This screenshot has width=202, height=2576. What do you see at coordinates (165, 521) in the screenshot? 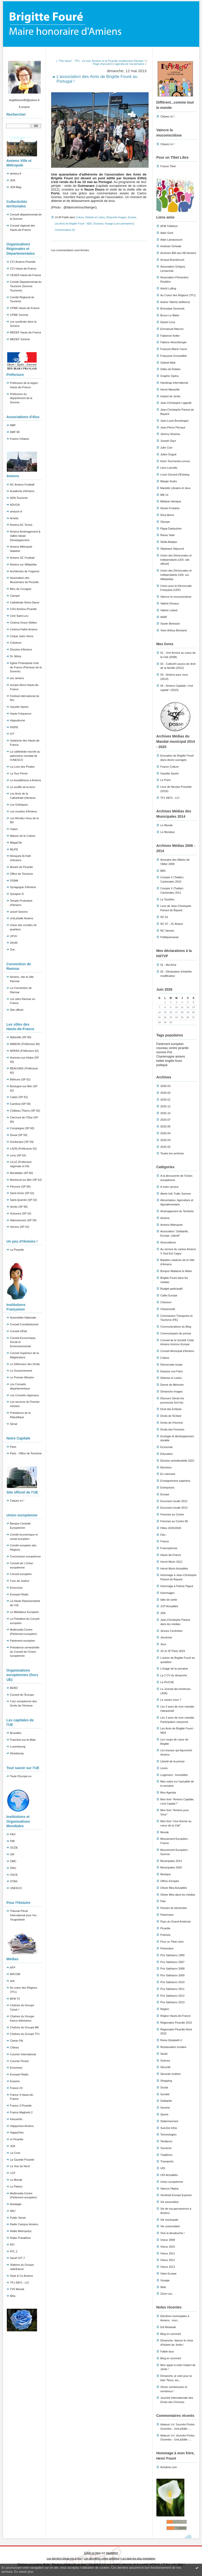
I see `Olympe` at bounding box center [165, 521].